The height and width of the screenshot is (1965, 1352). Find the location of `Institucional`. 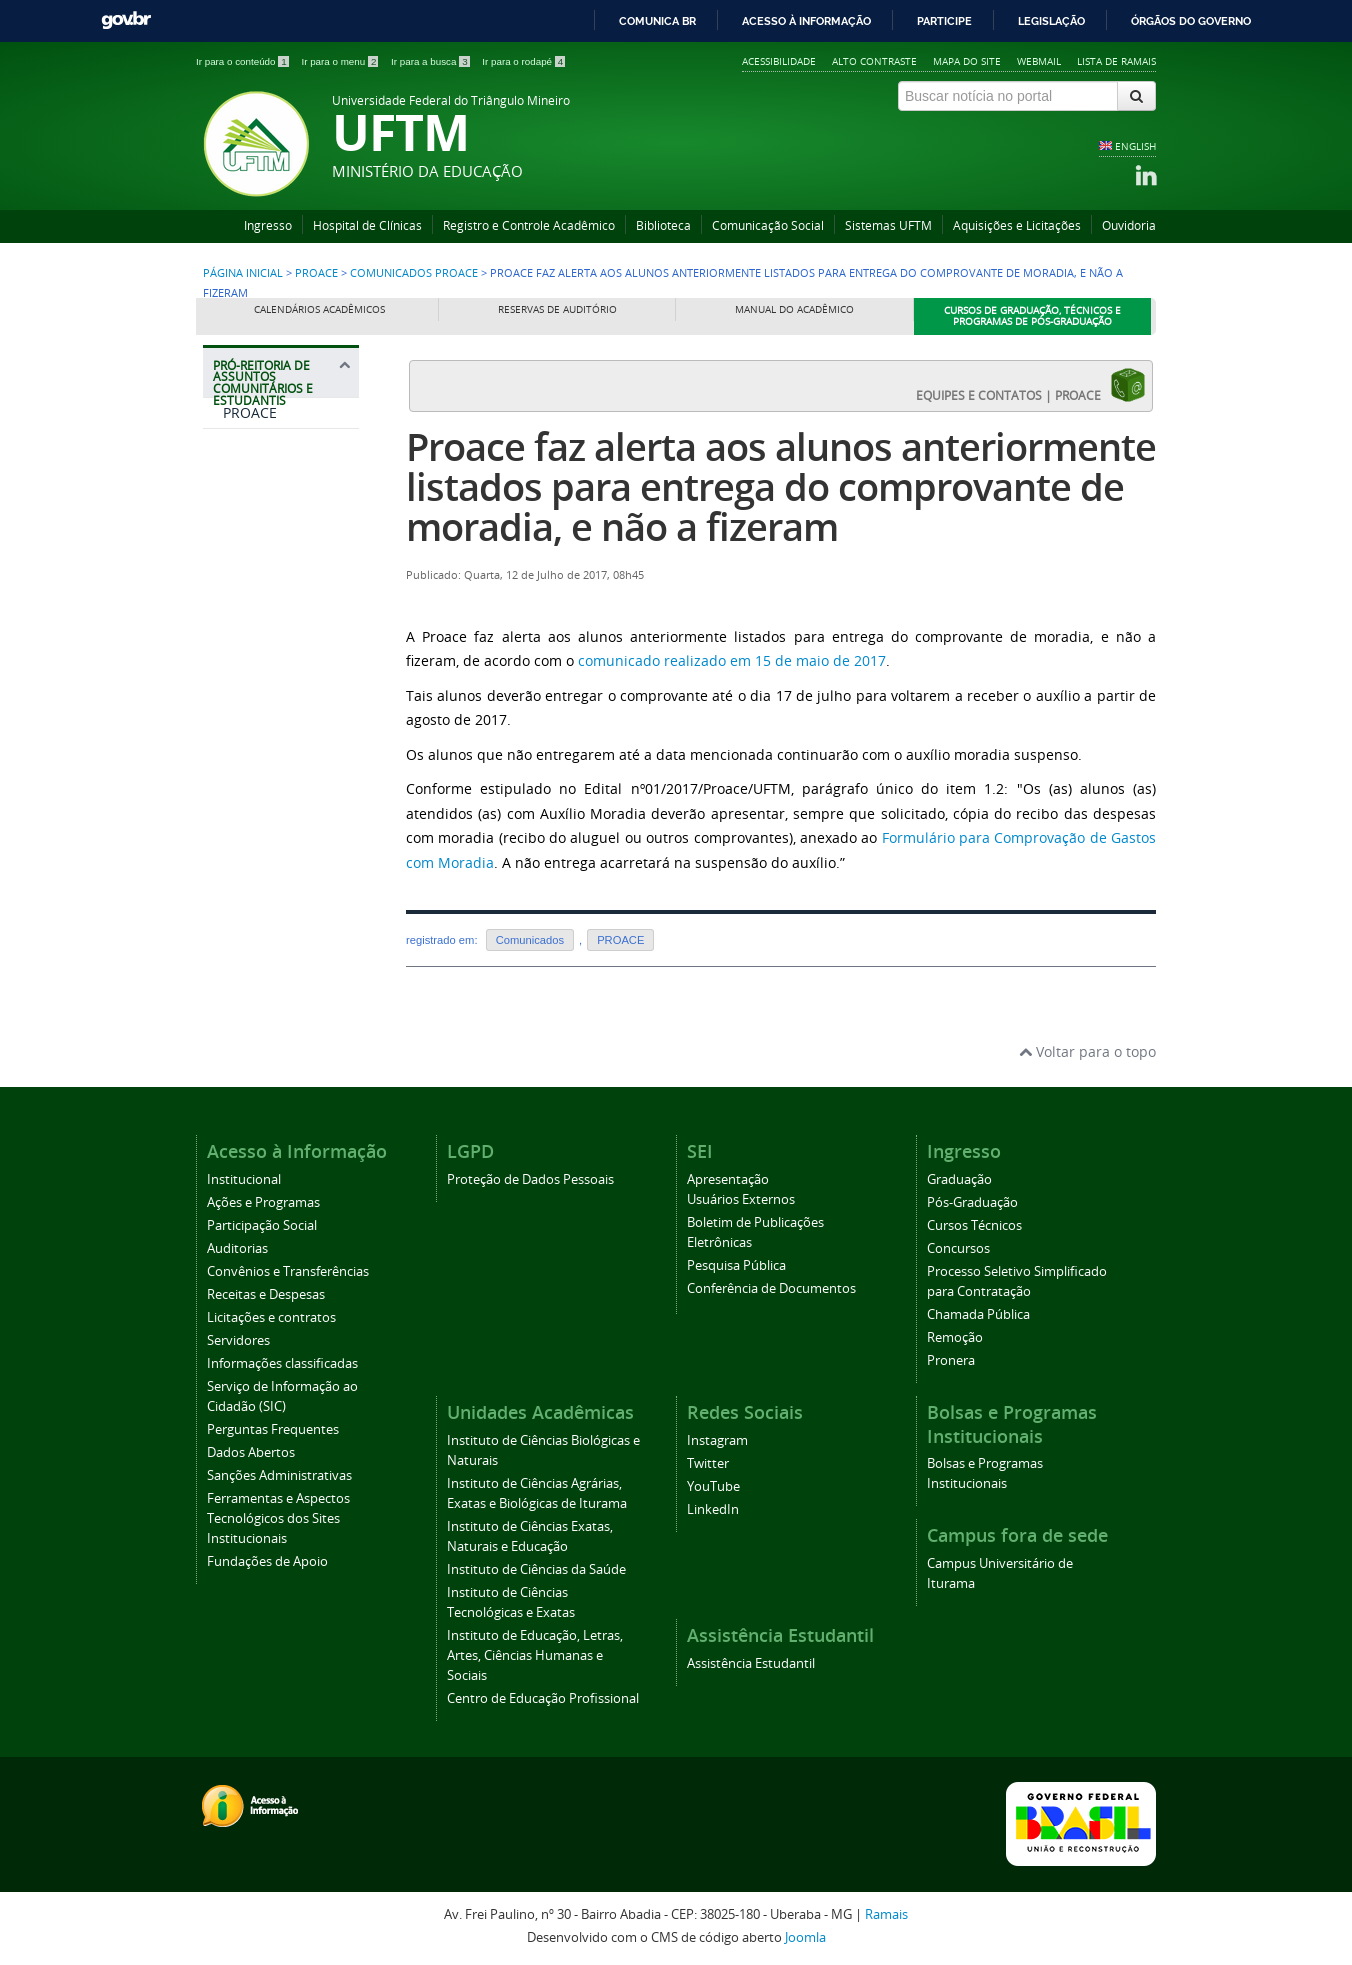

Institucional is located at coordinates (244, 1179).